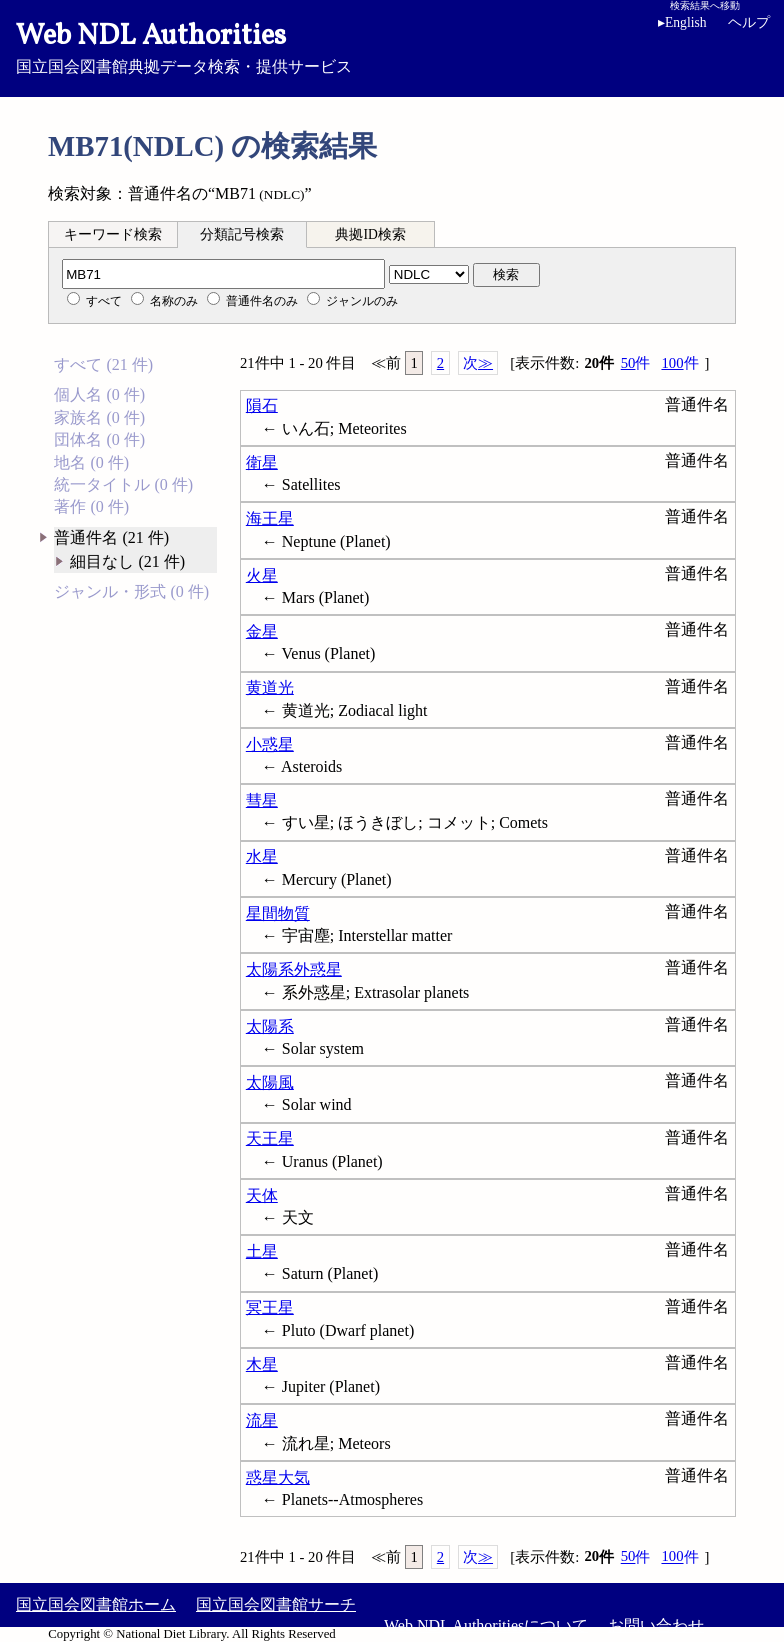 This screenshot has height=1642, width=784. I want to click on 天体, so click(262, 1195).